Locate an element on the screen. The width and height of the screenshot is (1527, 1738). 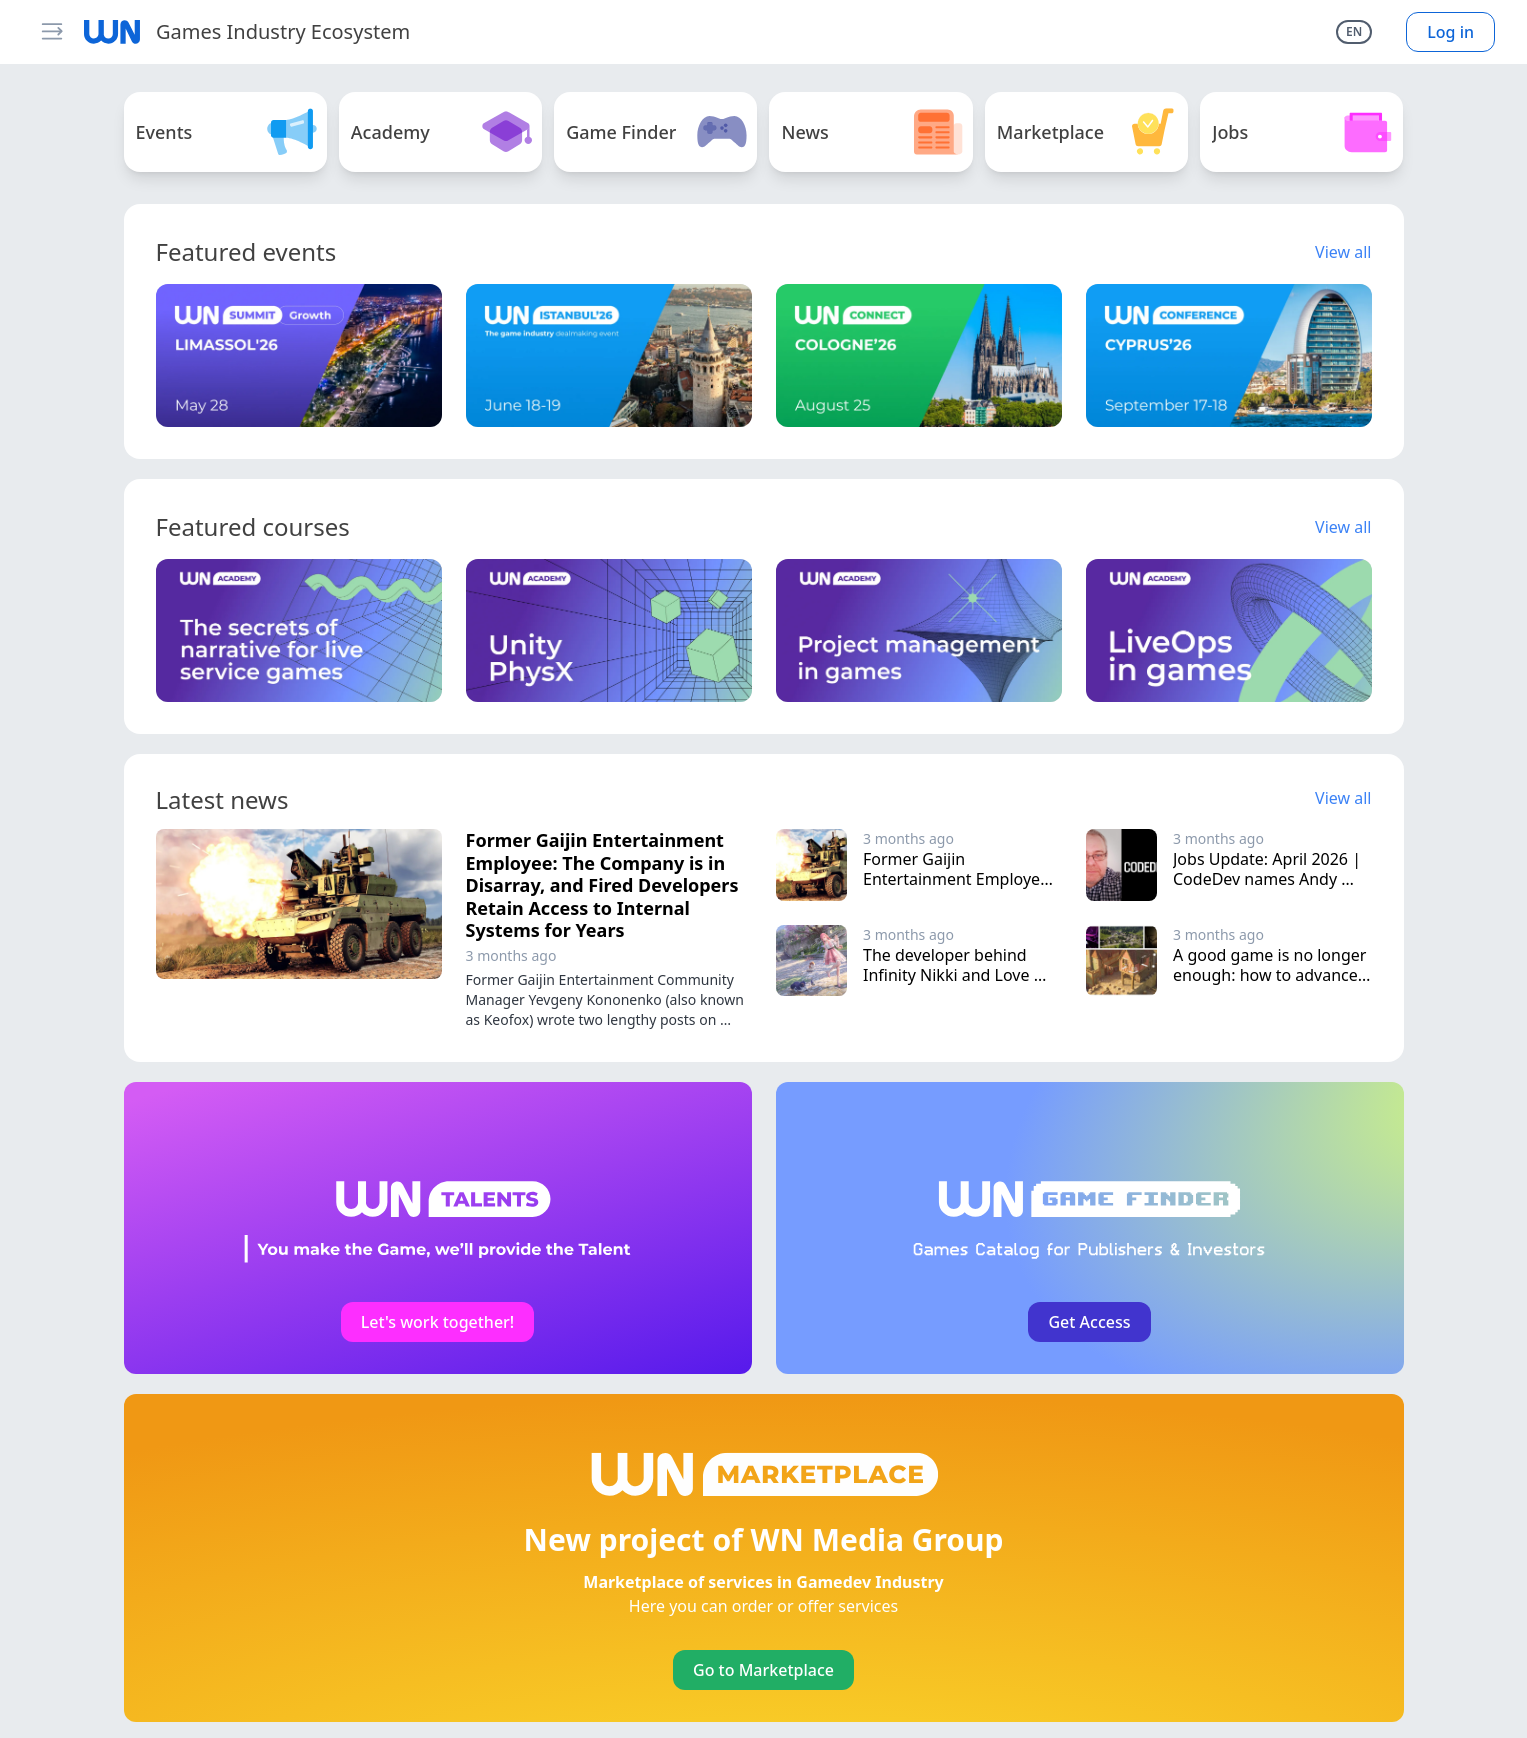
View all is located at coordinates (1343, 252).